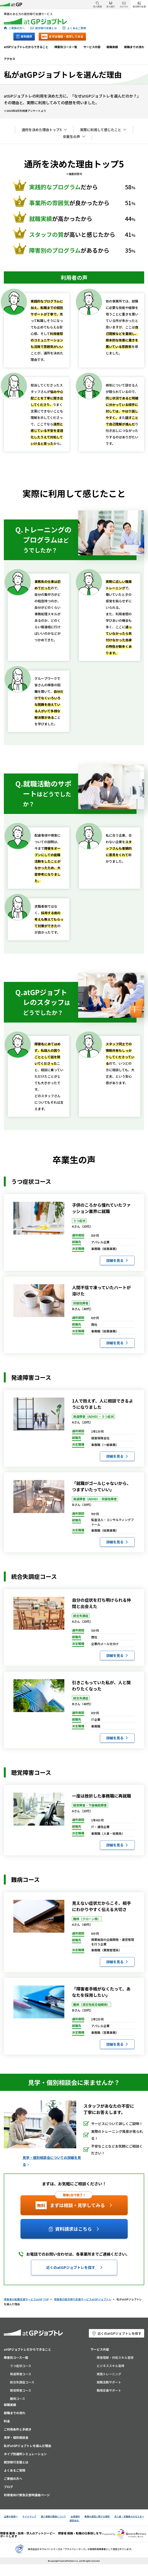 The image size is (148, 2576). I want to click on 就職までの流れ, so click(134, 47).